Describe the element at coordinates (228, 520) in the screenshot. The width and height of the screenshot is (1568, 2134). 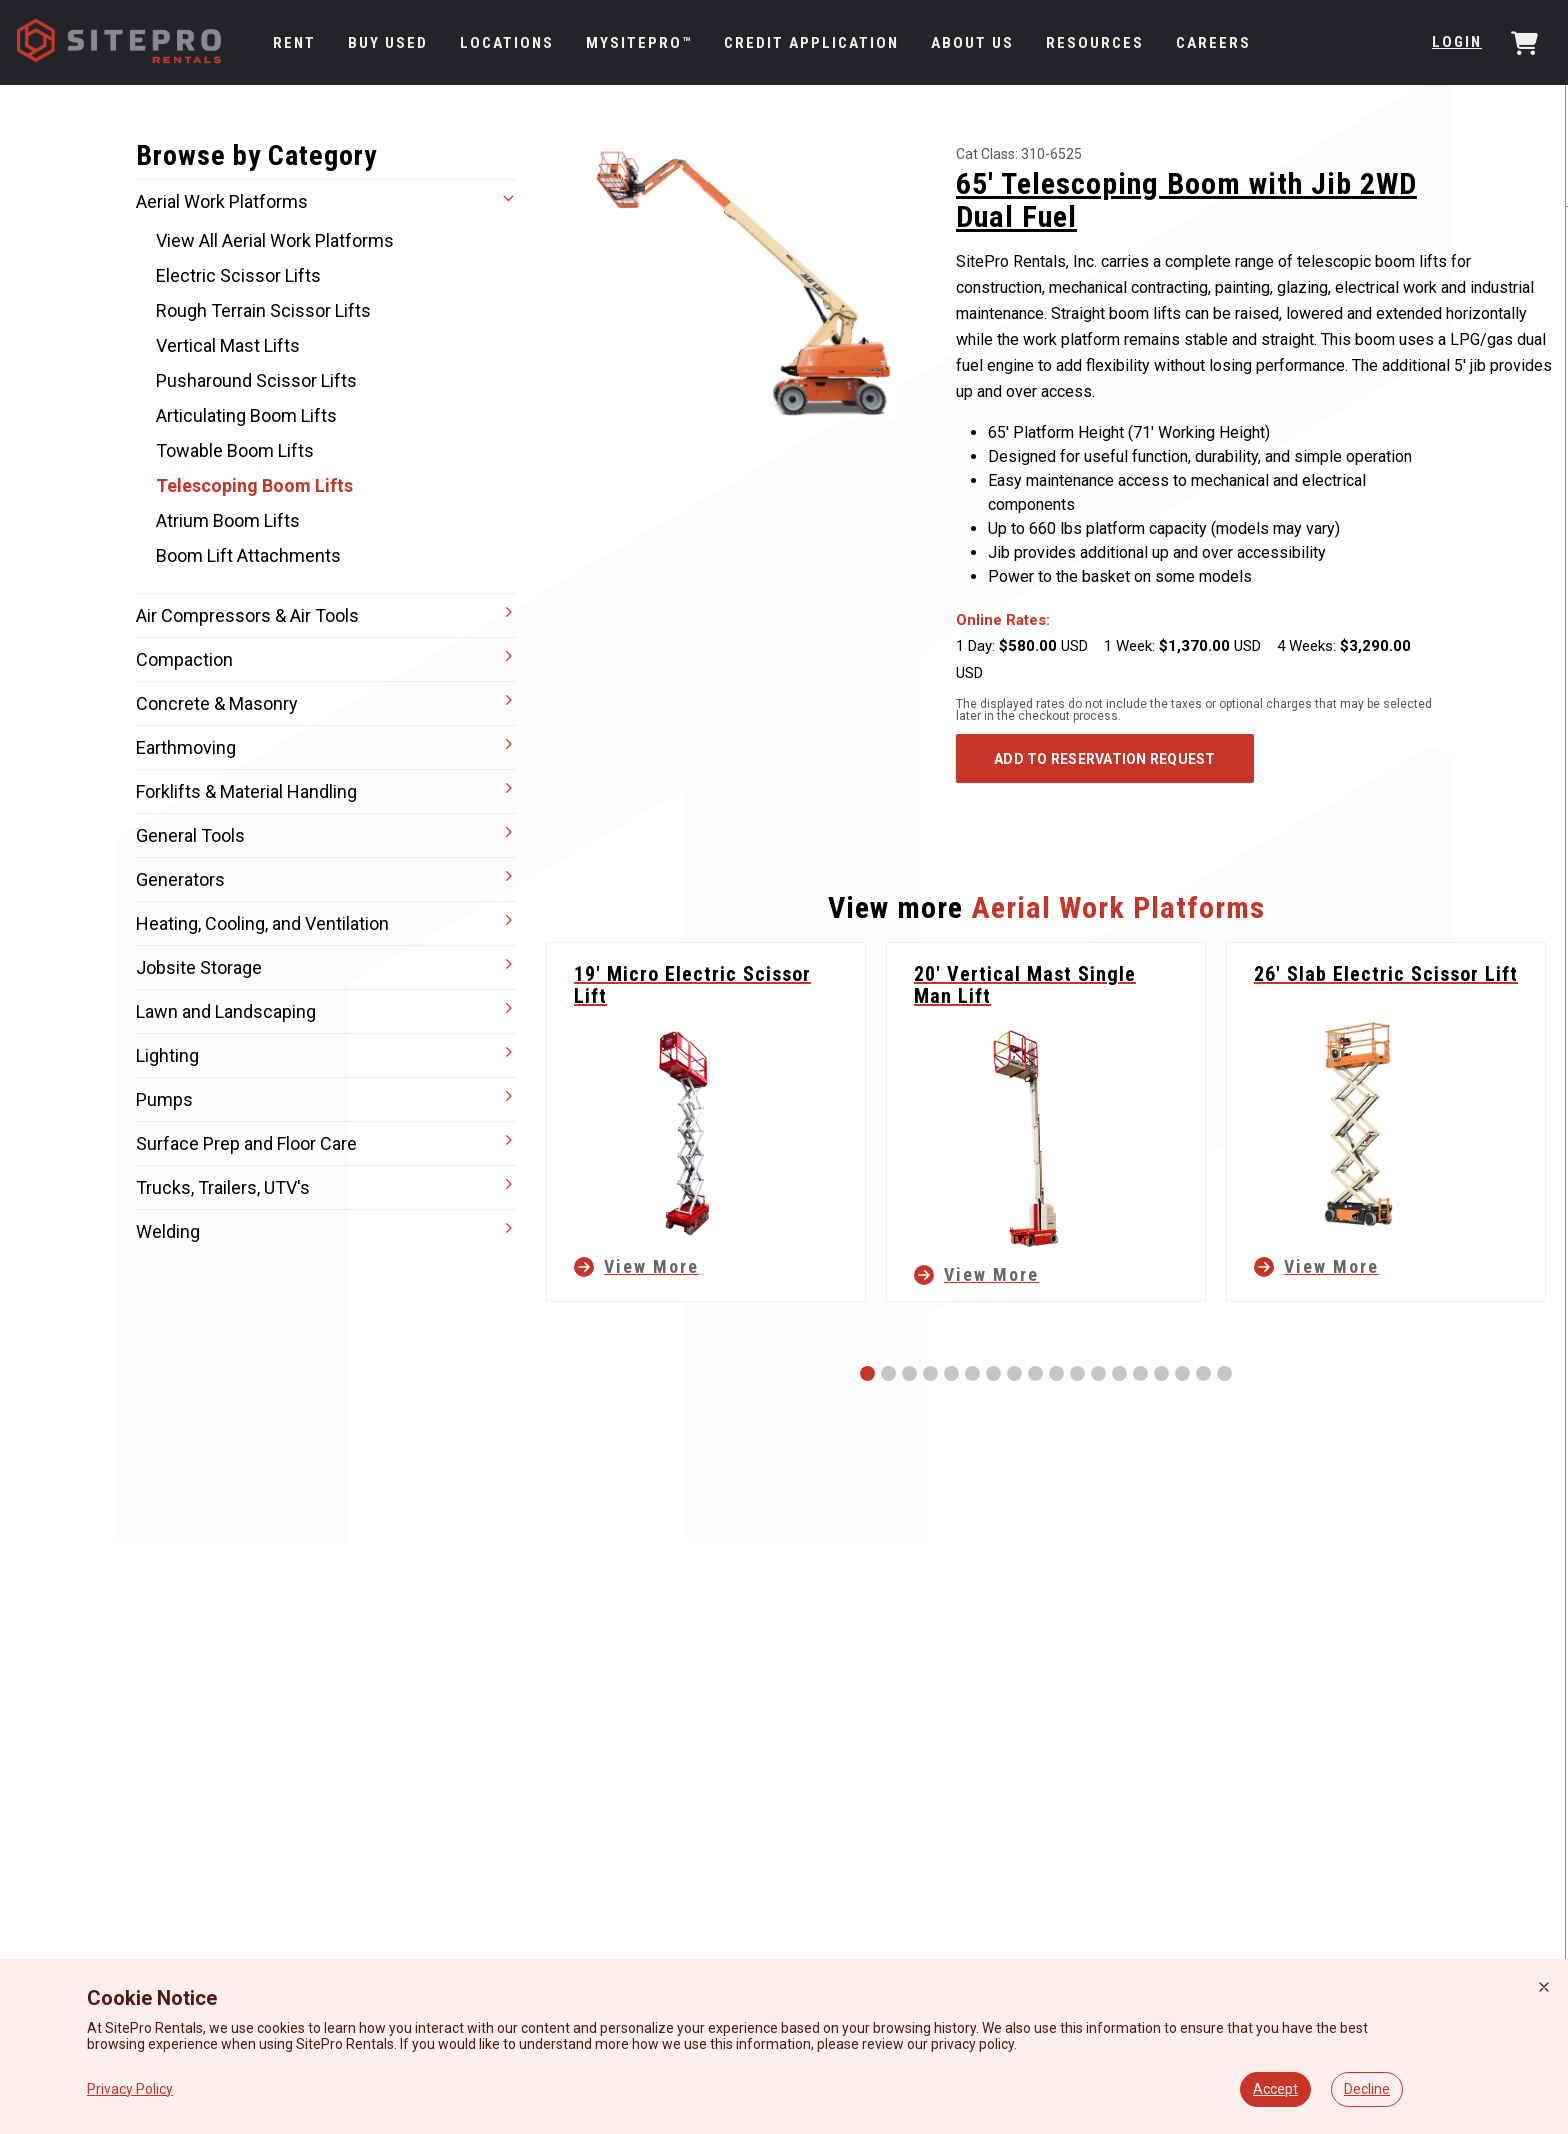
I see `Atrium Boom Lifts` at that location.